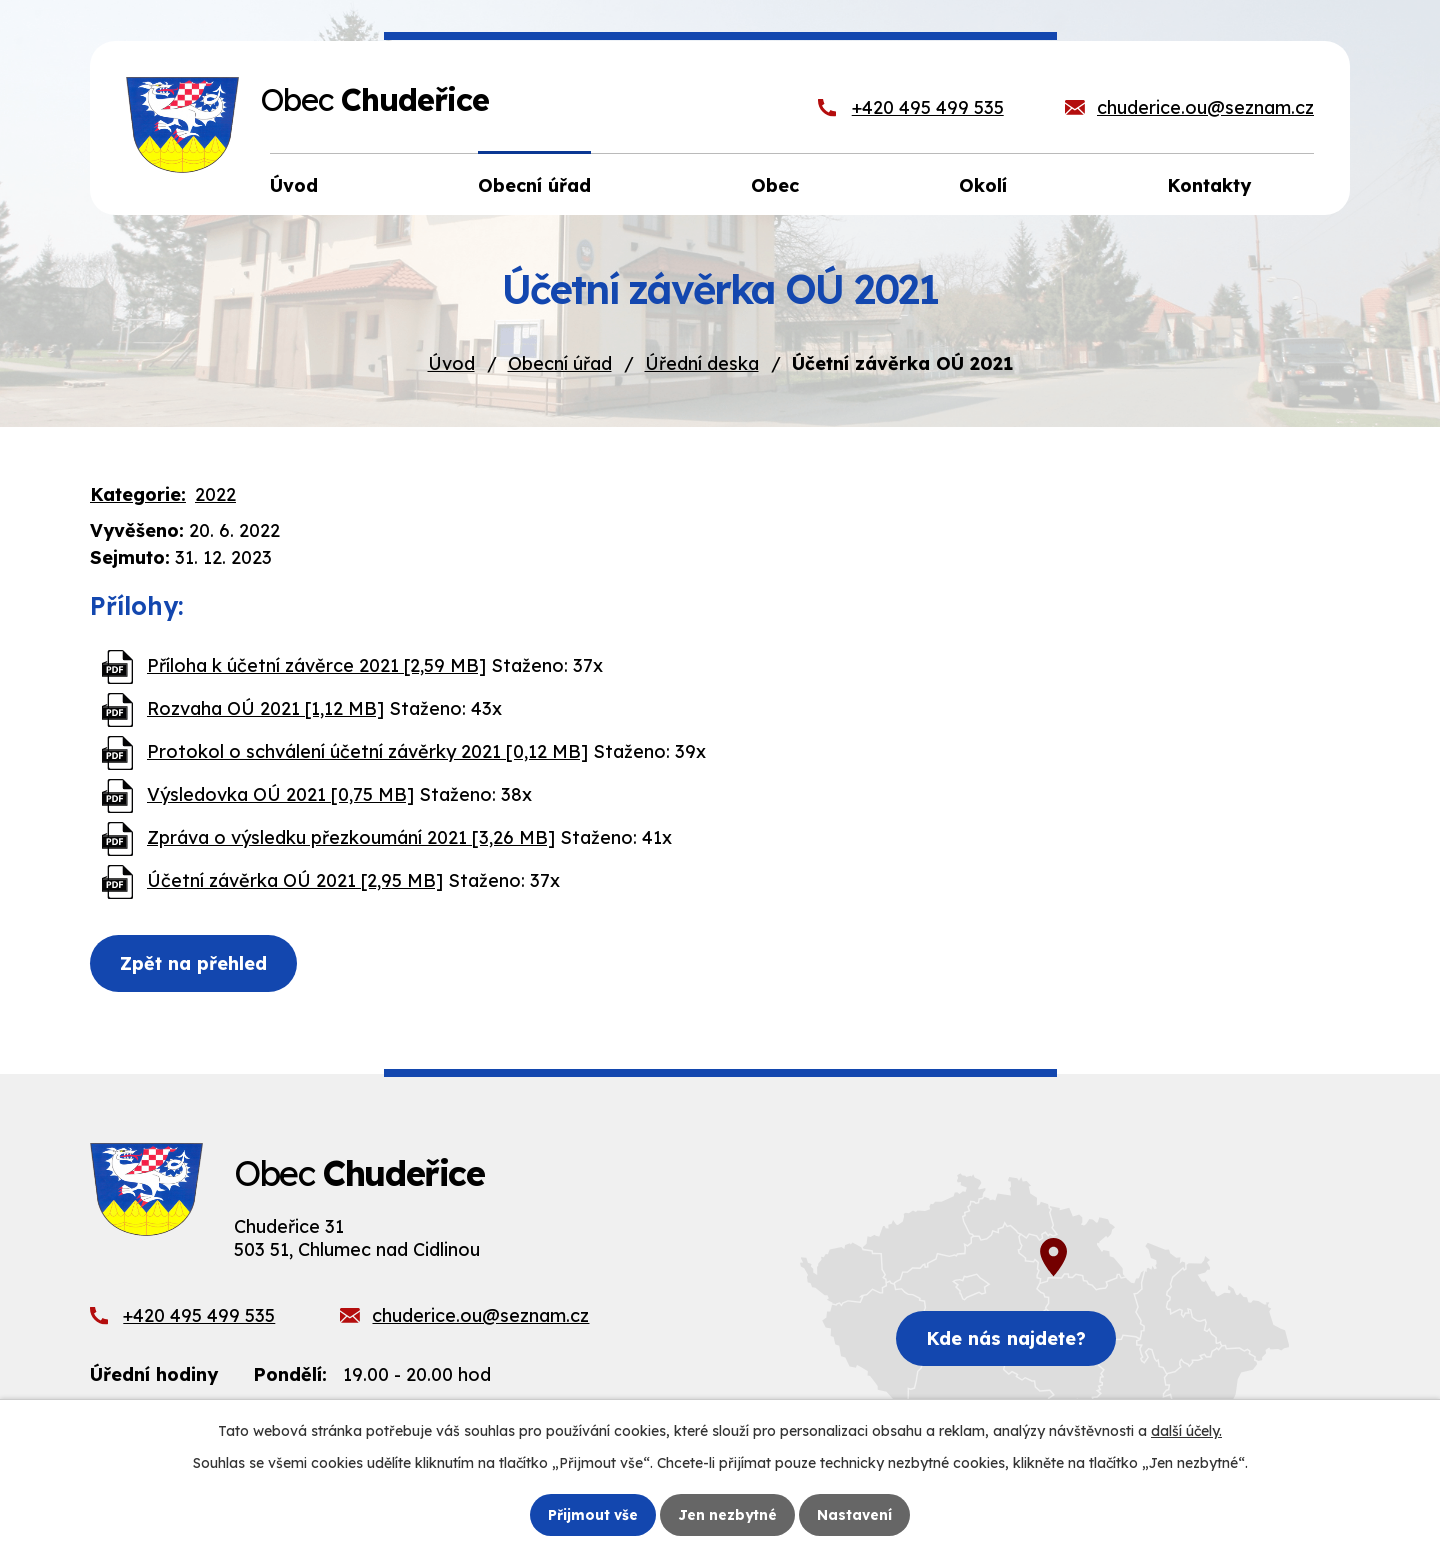  What do you see at coordinates (215, 494) in the screenshot?
I see `2022` at bounding box center [215, 494].